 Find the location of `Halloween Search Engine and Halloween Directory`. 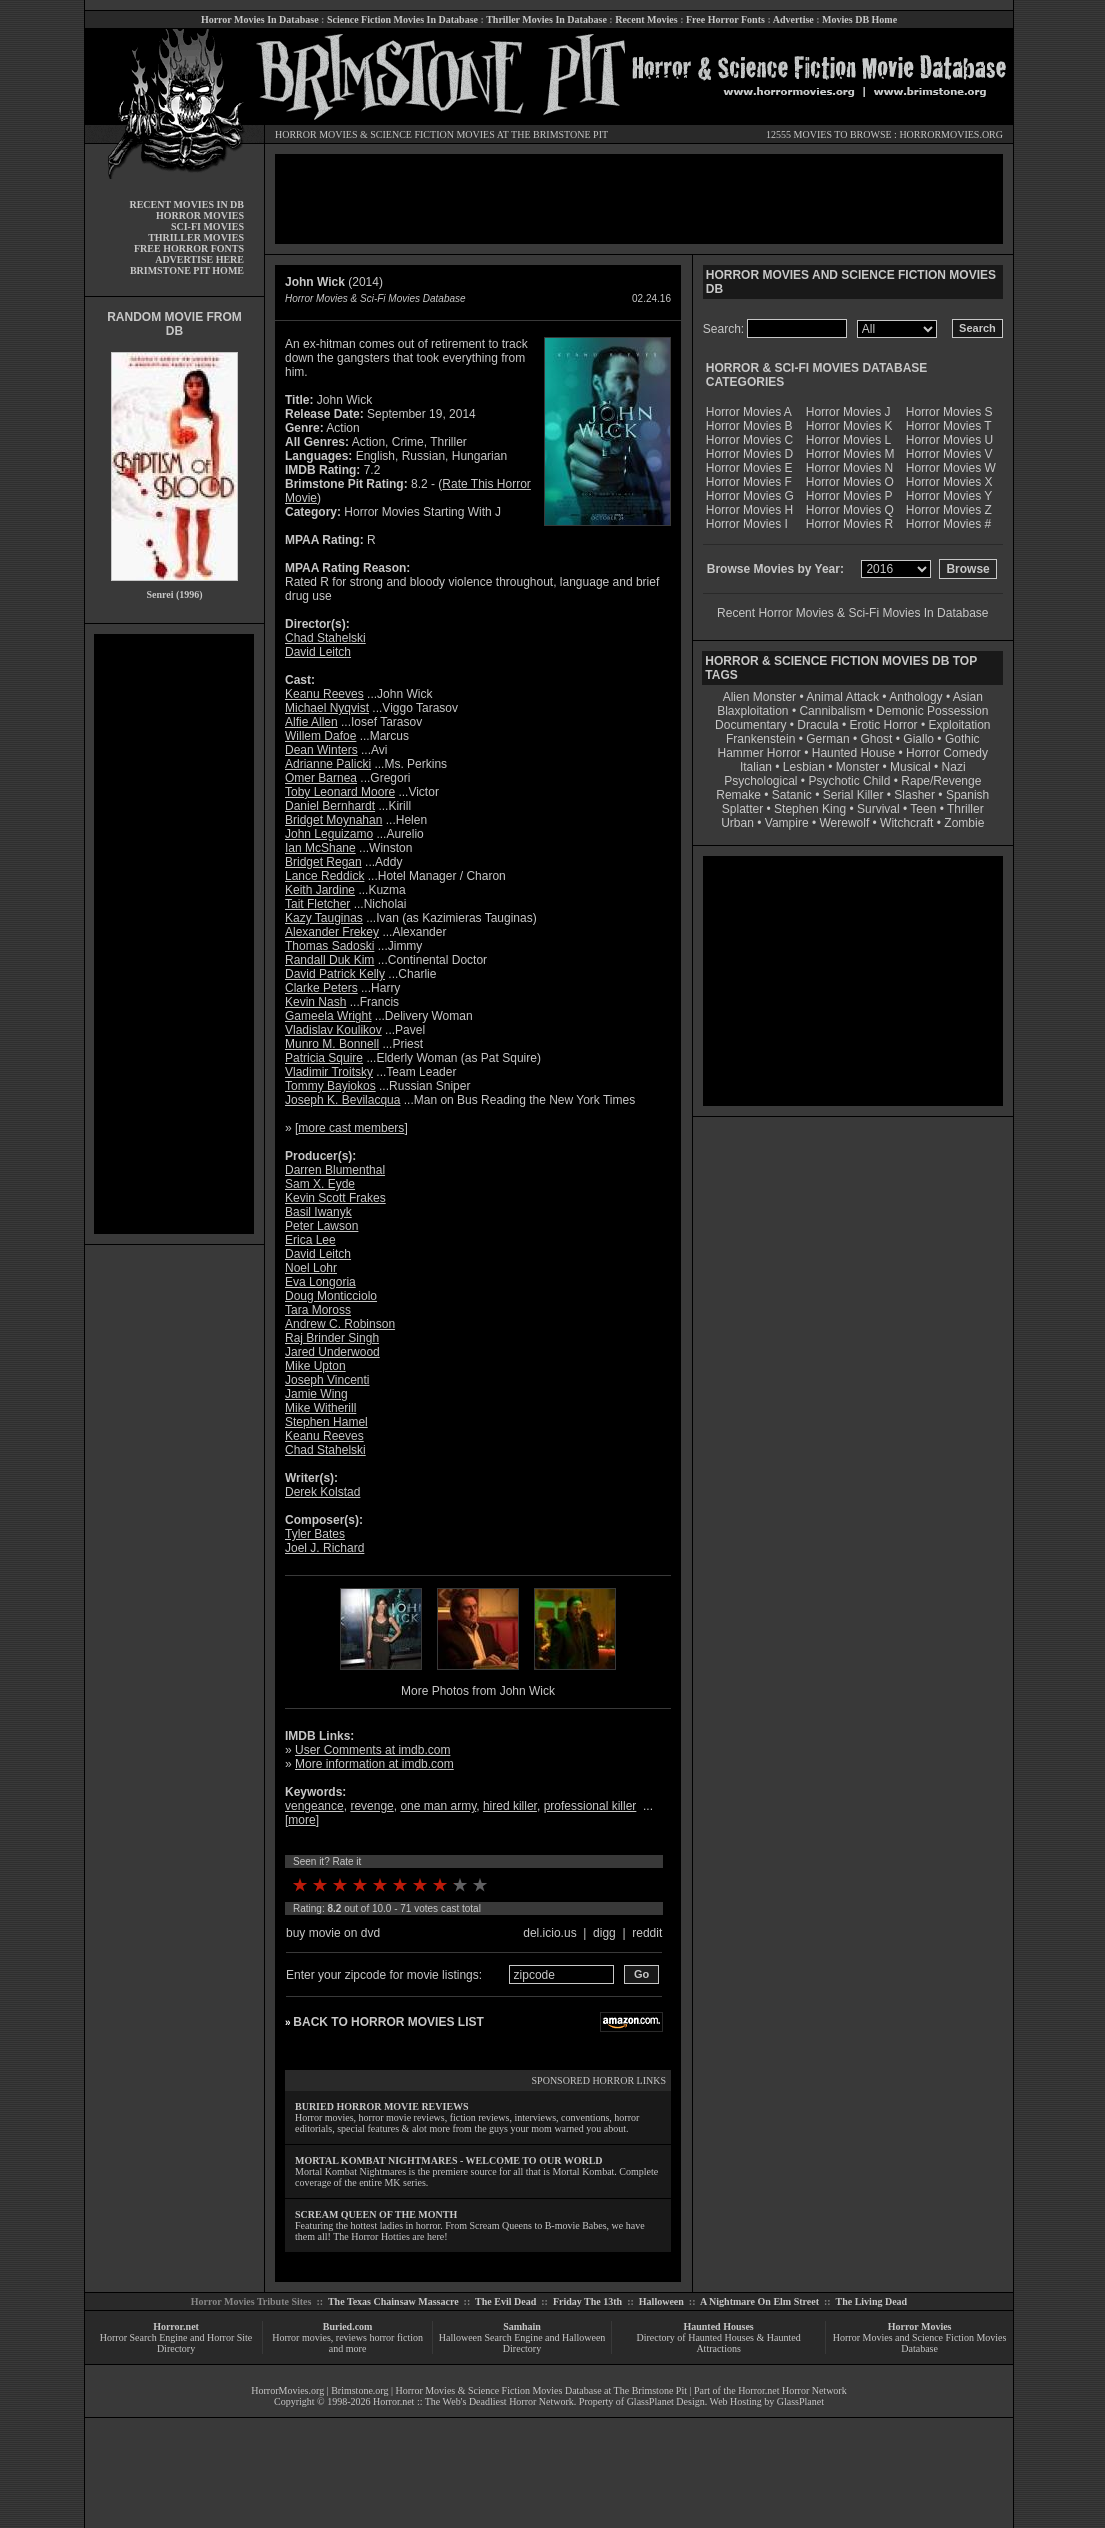

Halloween Search Engine and Halloween Directory is located at coordinates (522, 2343).